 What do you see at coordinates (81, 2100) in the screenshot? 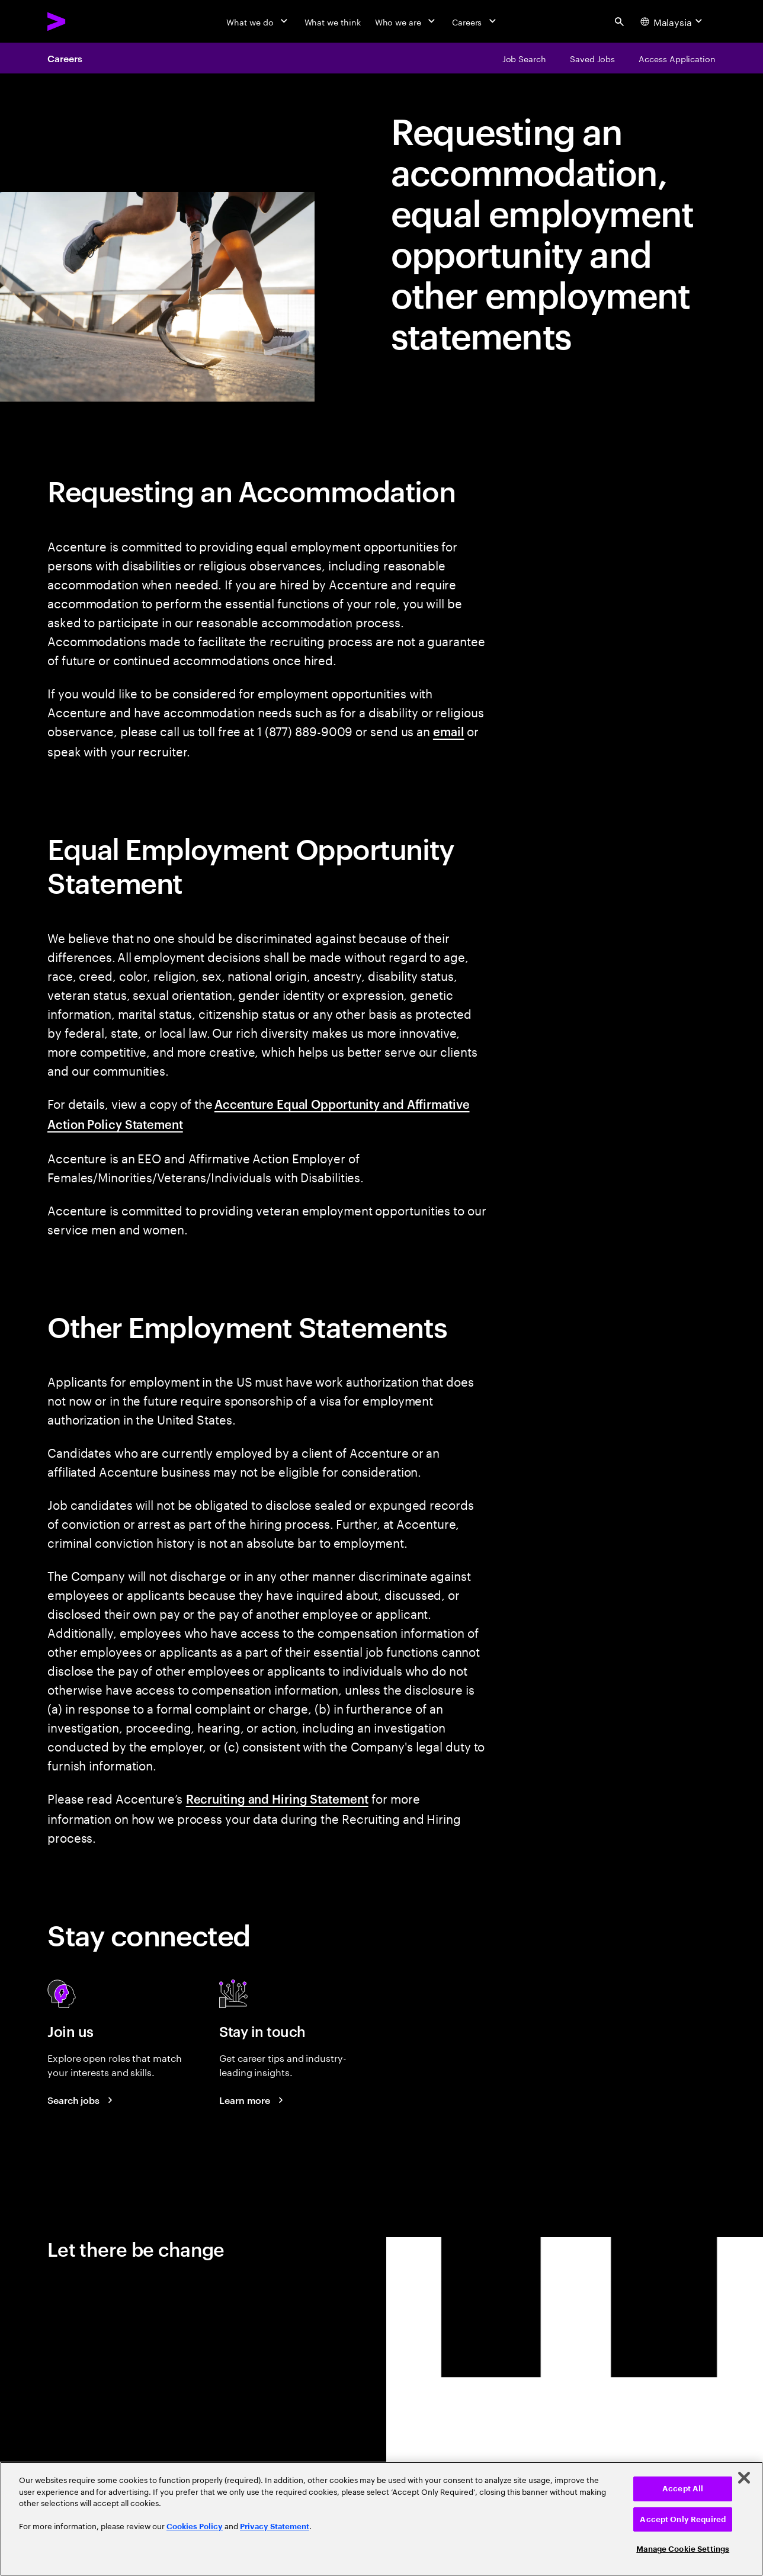
I see `[Search jobs at Accenture]` at bounding box center [81, 2100].